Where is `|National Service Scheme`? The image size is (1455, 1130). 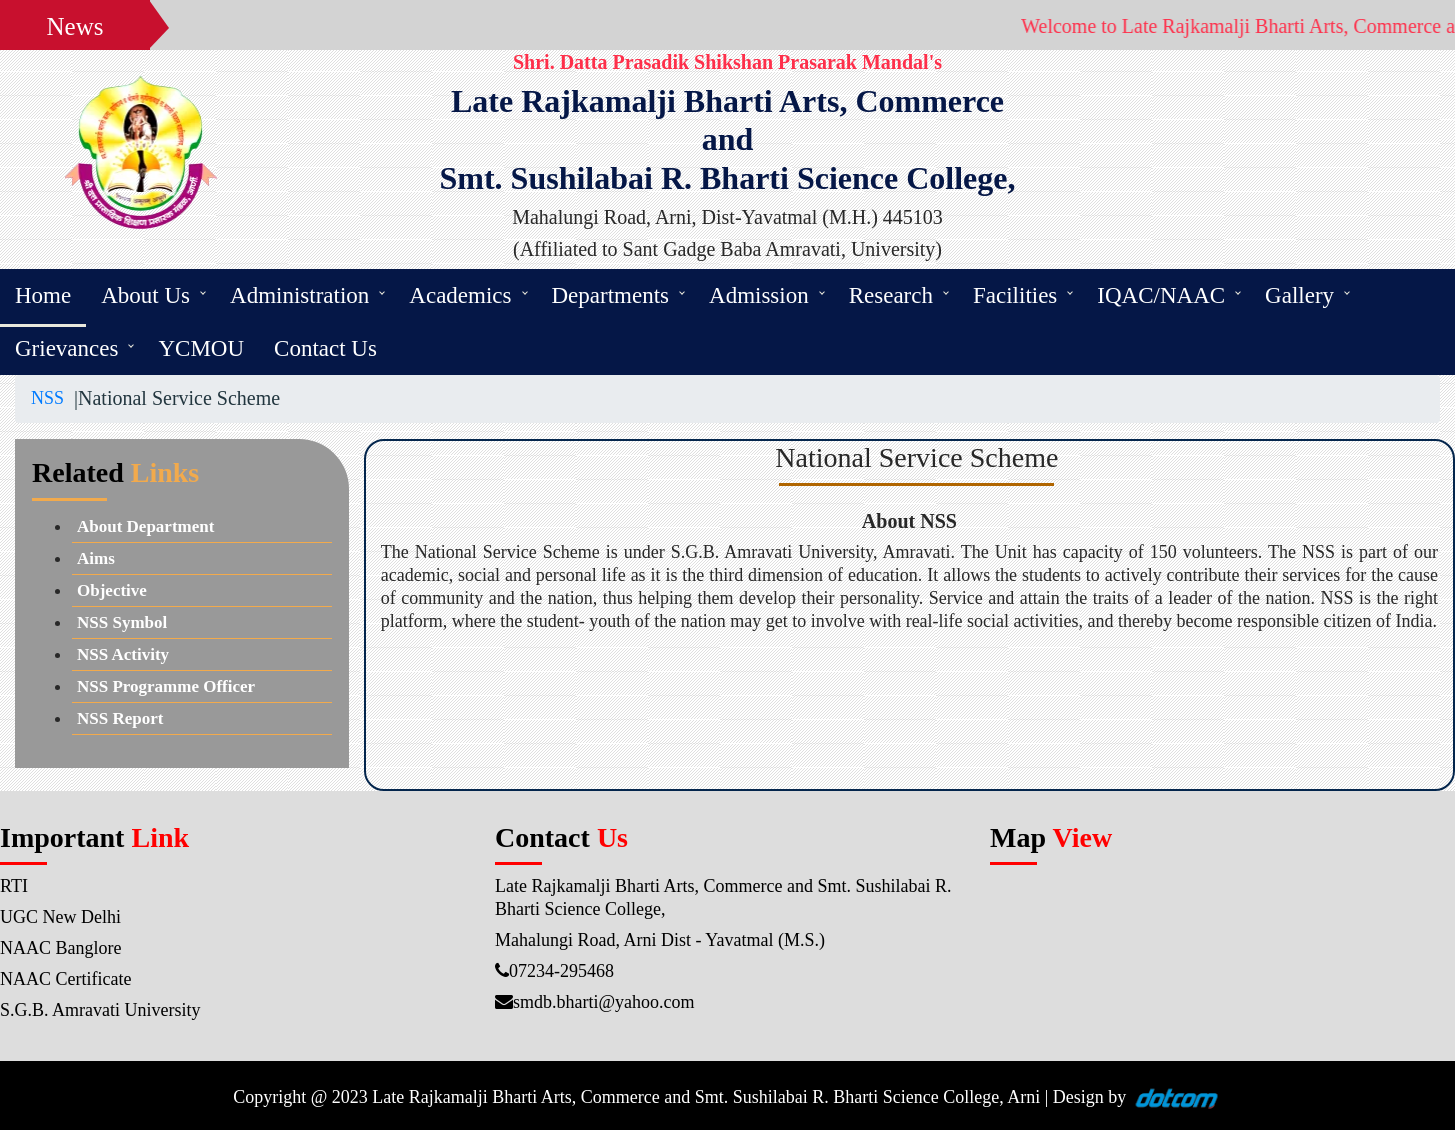
|National Service Scheme is located at coordinates (172, 398).